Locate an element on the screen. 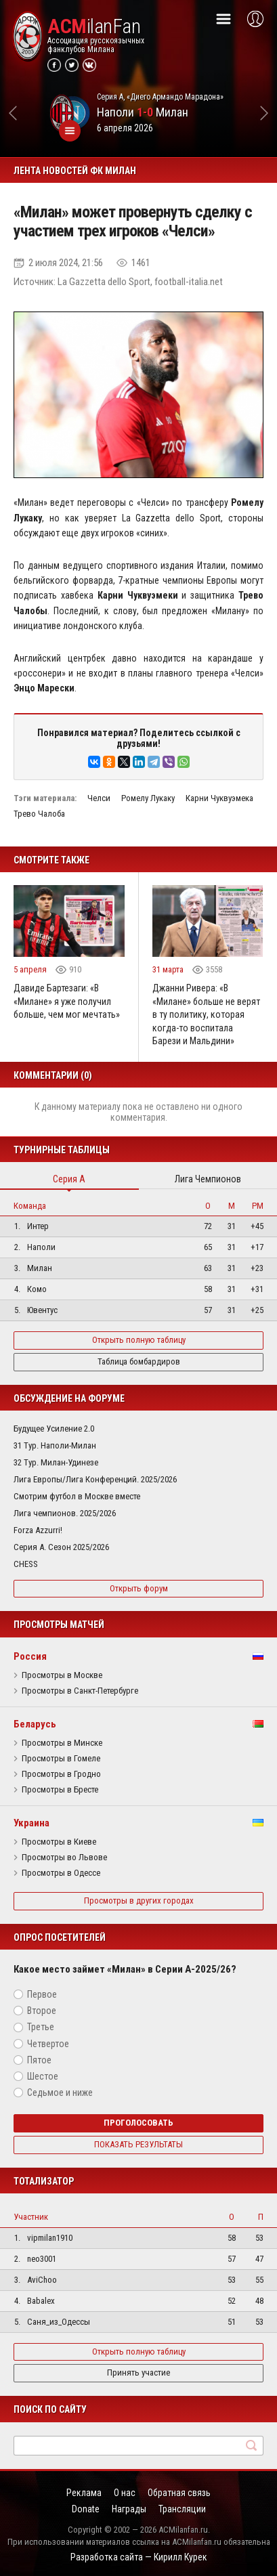 This screenshot has width=277, height=2576. Просмотры в Бресте is located at coordinates (60, 1790).